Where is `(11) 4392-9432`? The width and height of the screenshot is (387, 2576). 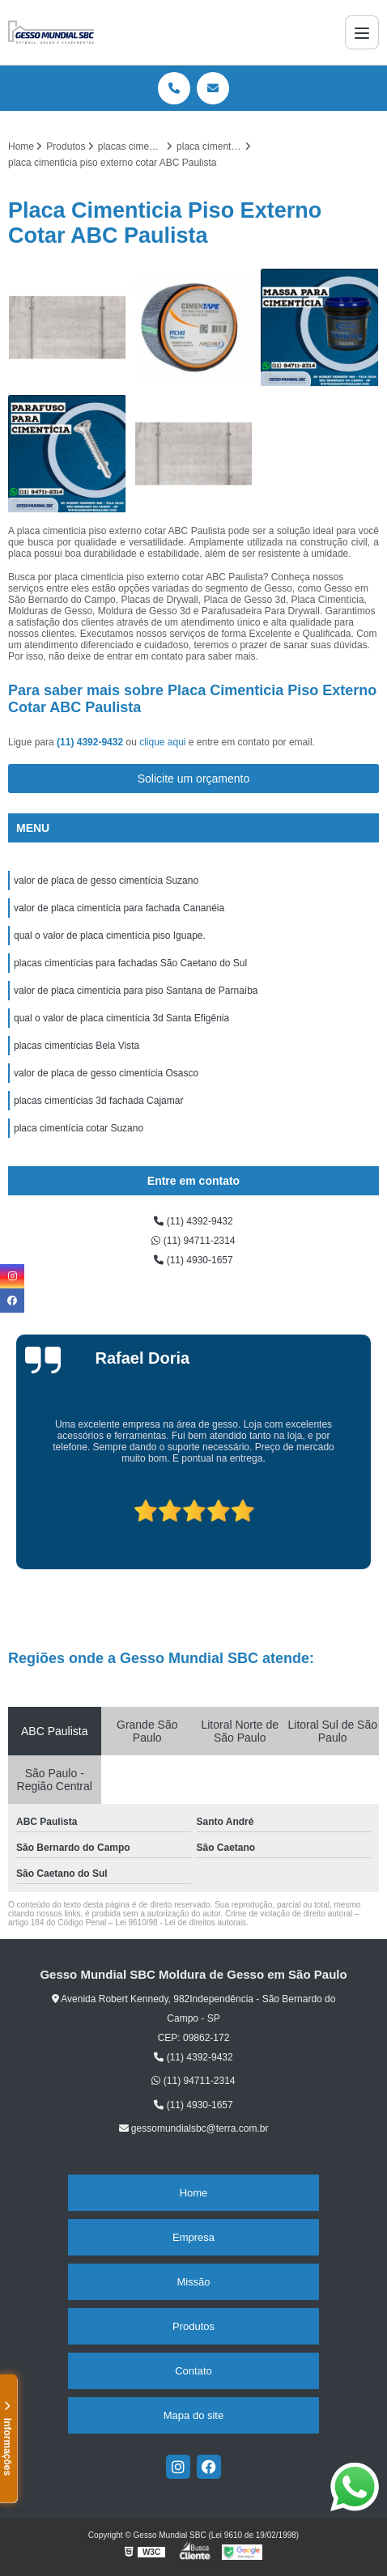 (11) 4392-9432 is located at coordinates (91, 742).